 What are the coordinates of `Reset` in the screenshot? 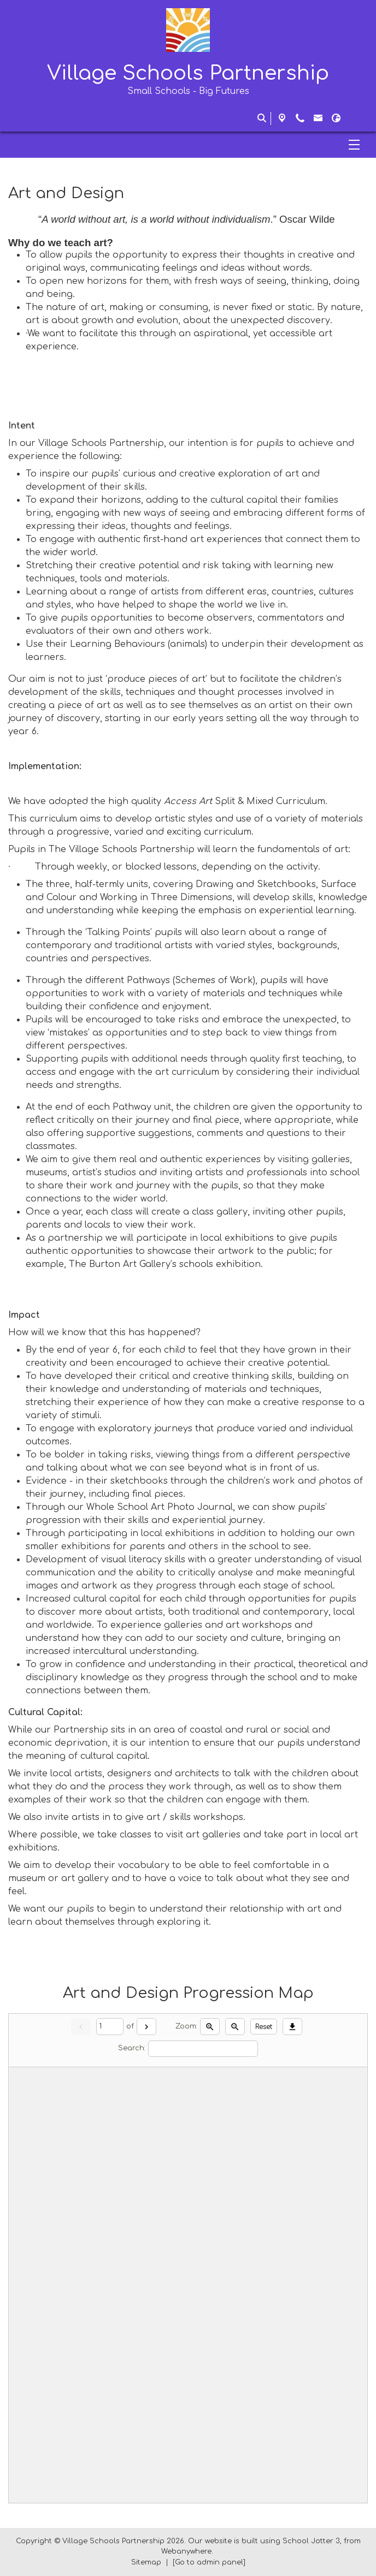 It's located at (263, 2027).